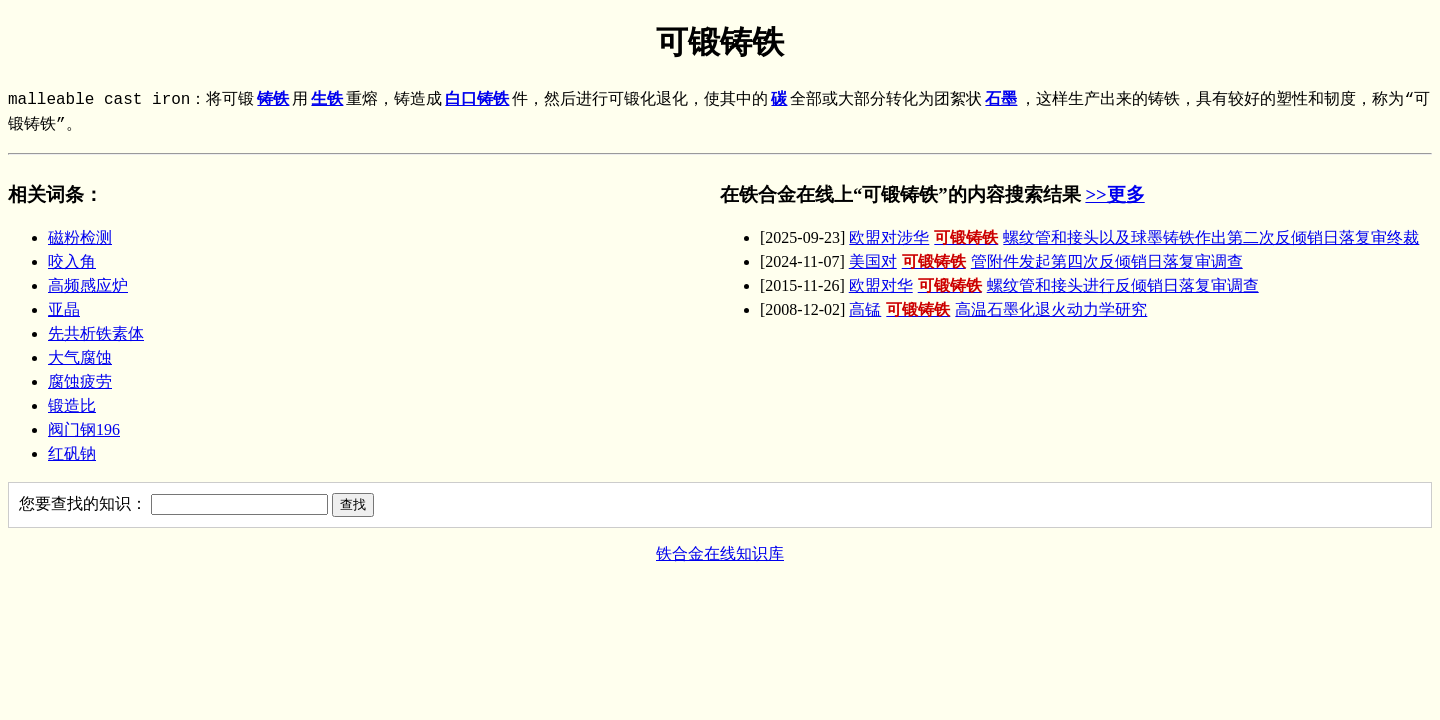  What do you see at coordinates (998, 309) in the screenshot?
I see `高锰高温石墨化退火动力学研究` at bounding box center [998, 309].